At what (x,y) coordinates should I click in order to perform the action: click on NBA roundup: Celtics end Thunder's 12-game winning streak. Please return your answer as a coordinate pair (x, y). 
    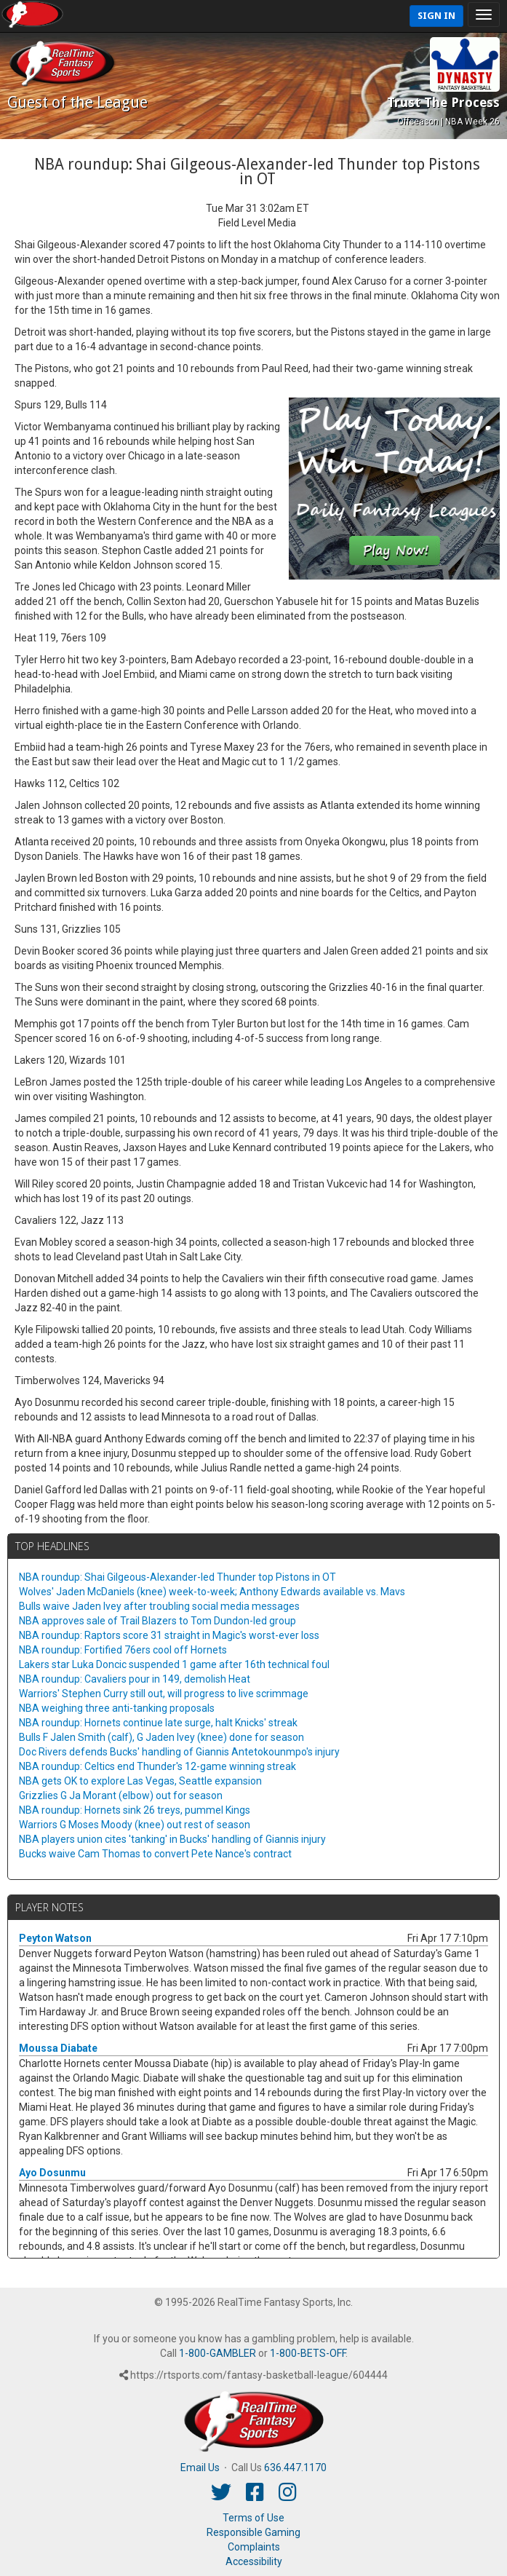
    Looking at the image, I should click on (157, 1766).